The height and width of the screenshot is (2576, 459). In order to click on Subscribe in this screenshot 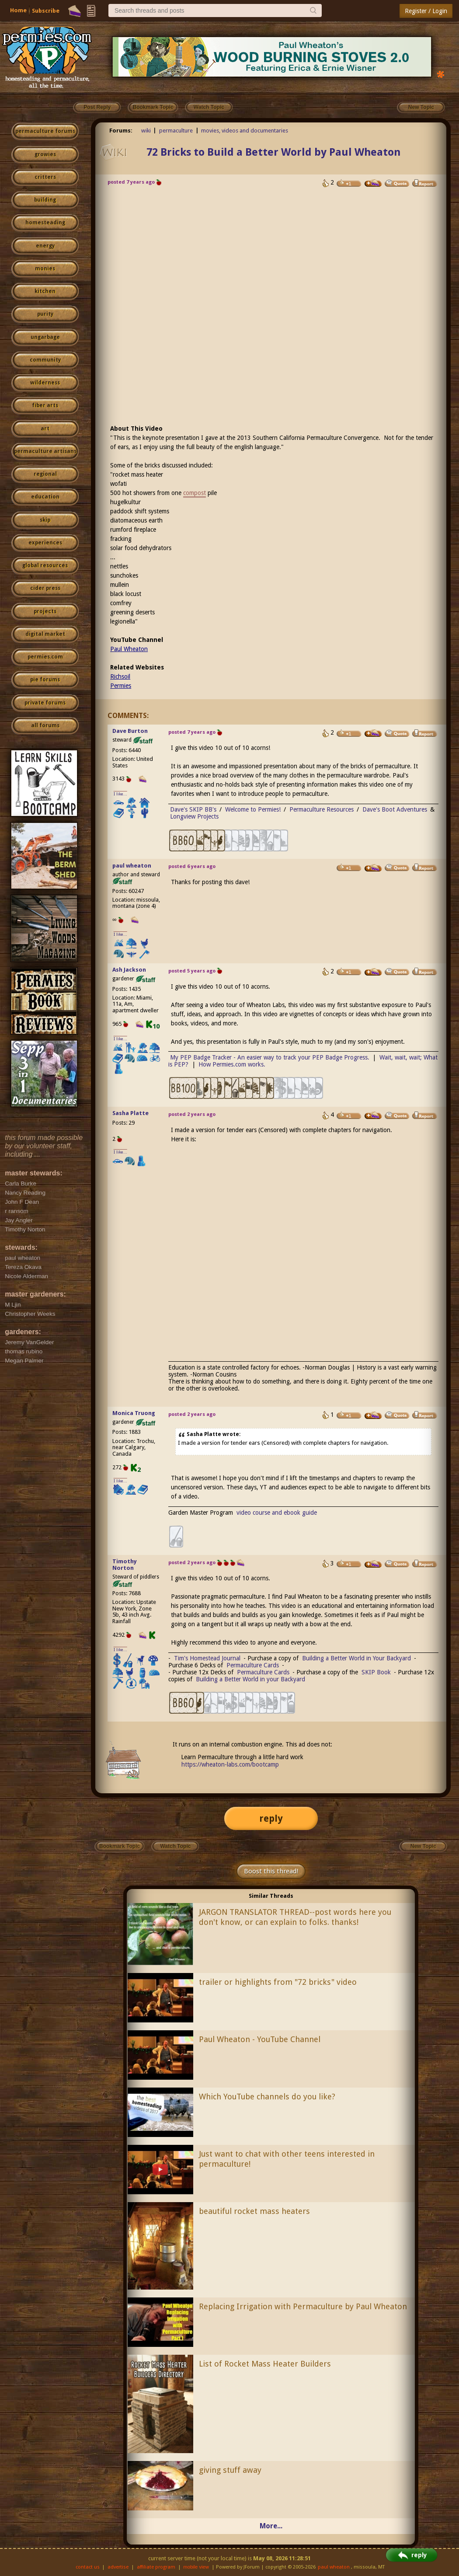, I will do `click(45, 10)`.